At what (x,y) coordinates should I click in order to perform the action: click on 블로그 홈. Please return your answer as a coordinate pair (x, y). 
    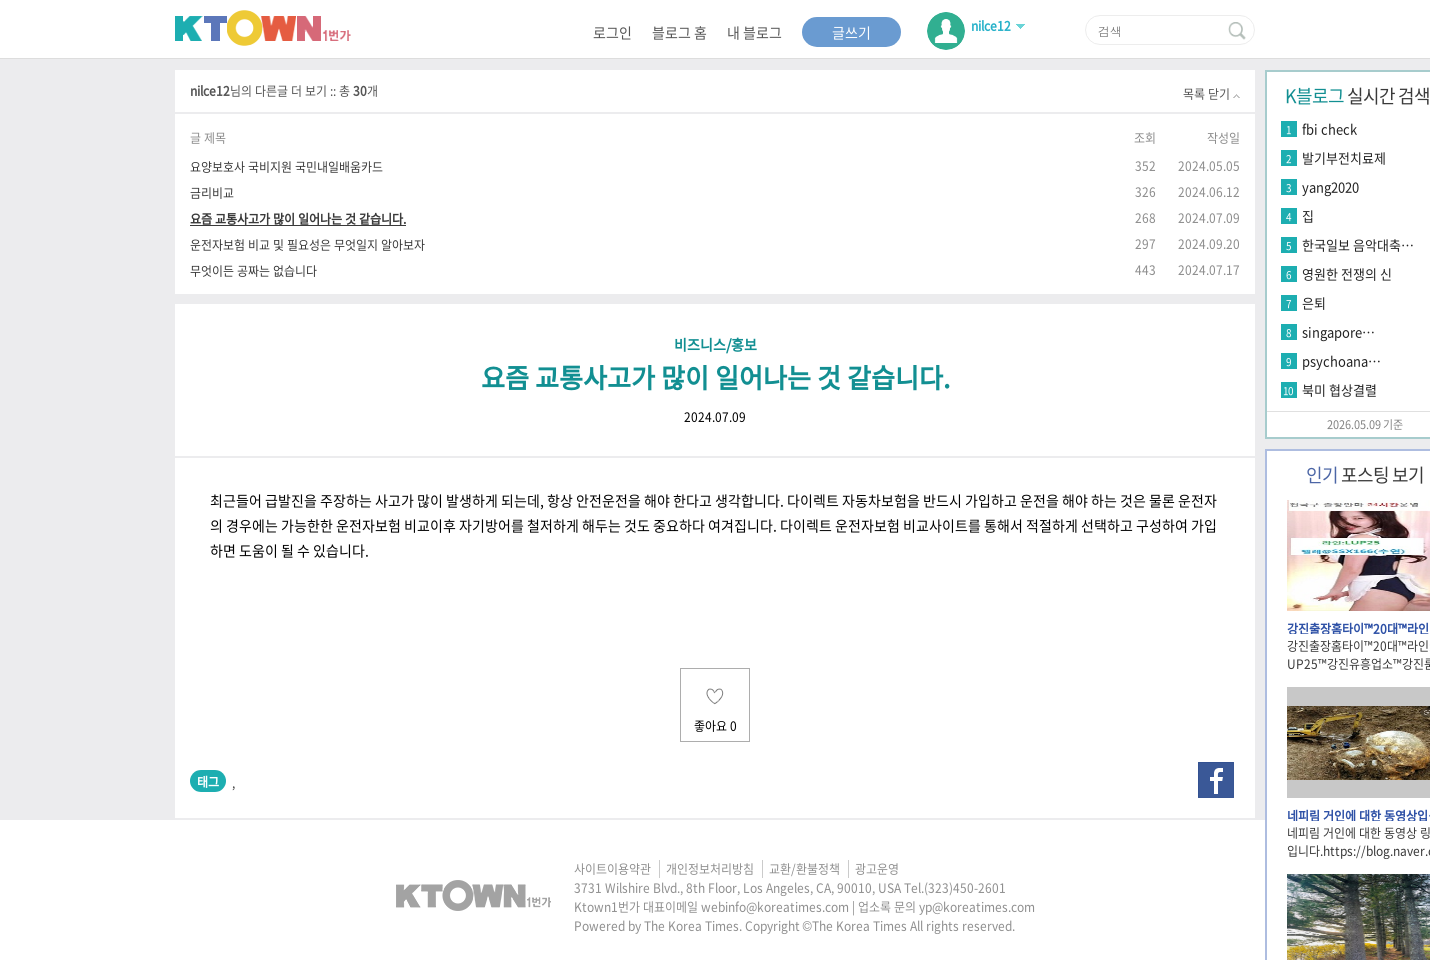
    Looking at the image, I should click on (679, 32).